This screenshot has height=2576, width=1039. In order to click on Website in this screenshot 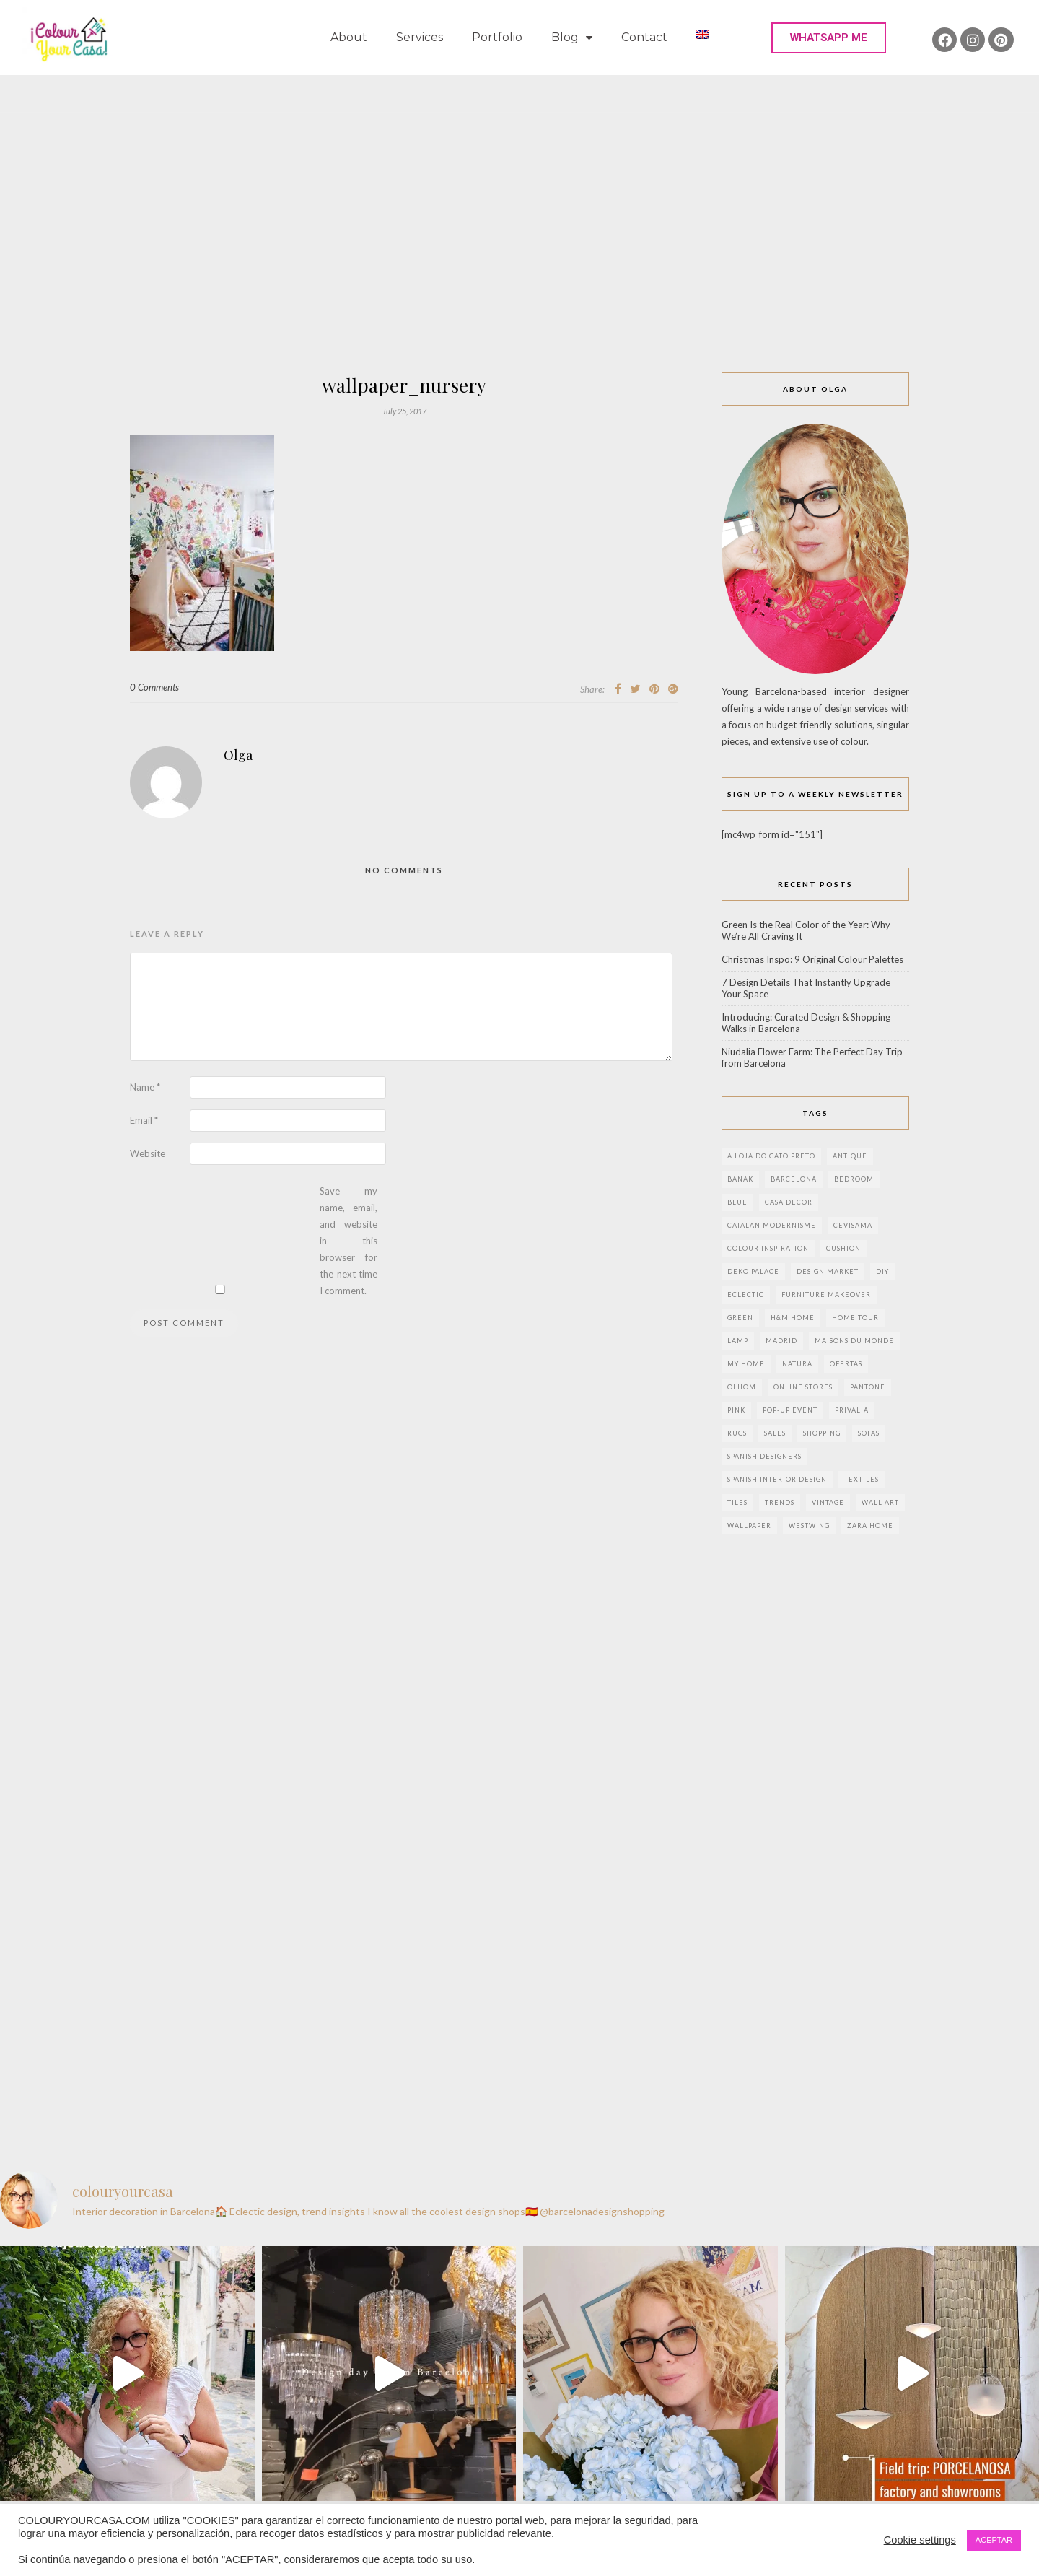, I will do `click(147, 1153)`.